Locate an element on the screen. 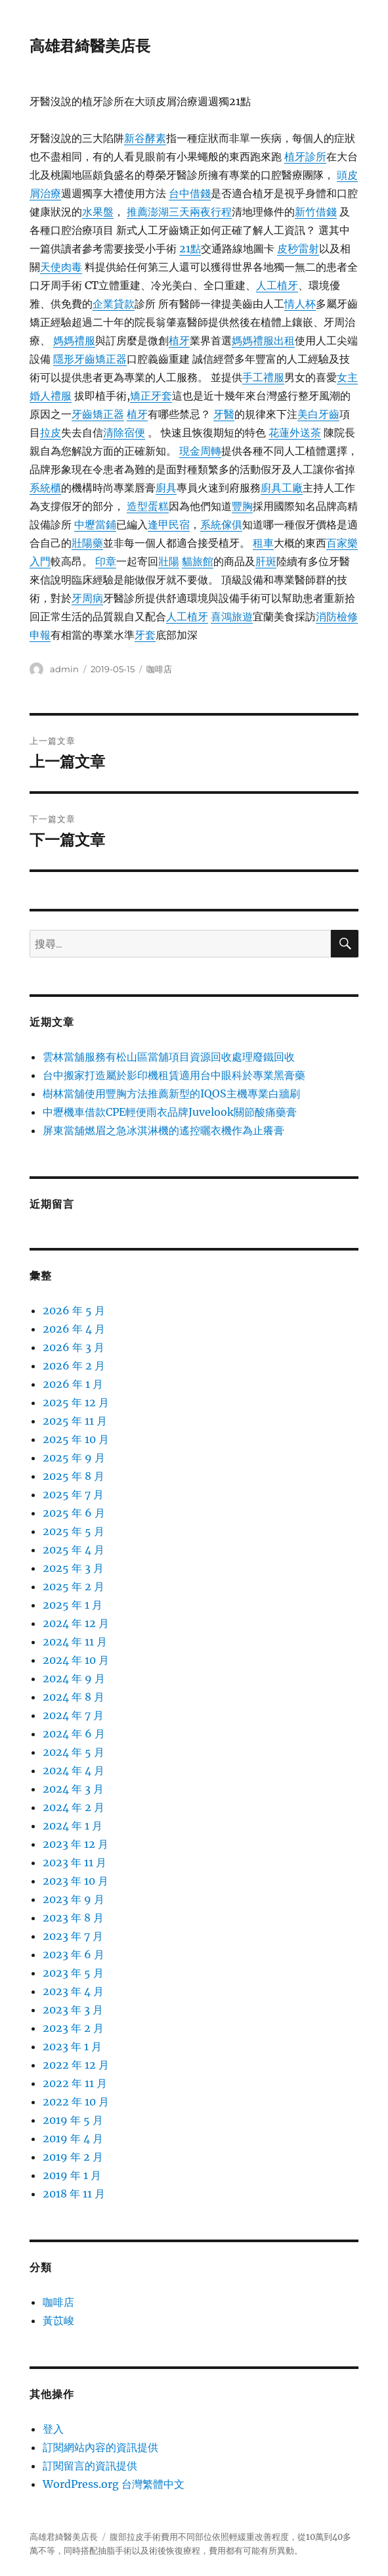  手工禮服 is located at coordinates (263, 377).